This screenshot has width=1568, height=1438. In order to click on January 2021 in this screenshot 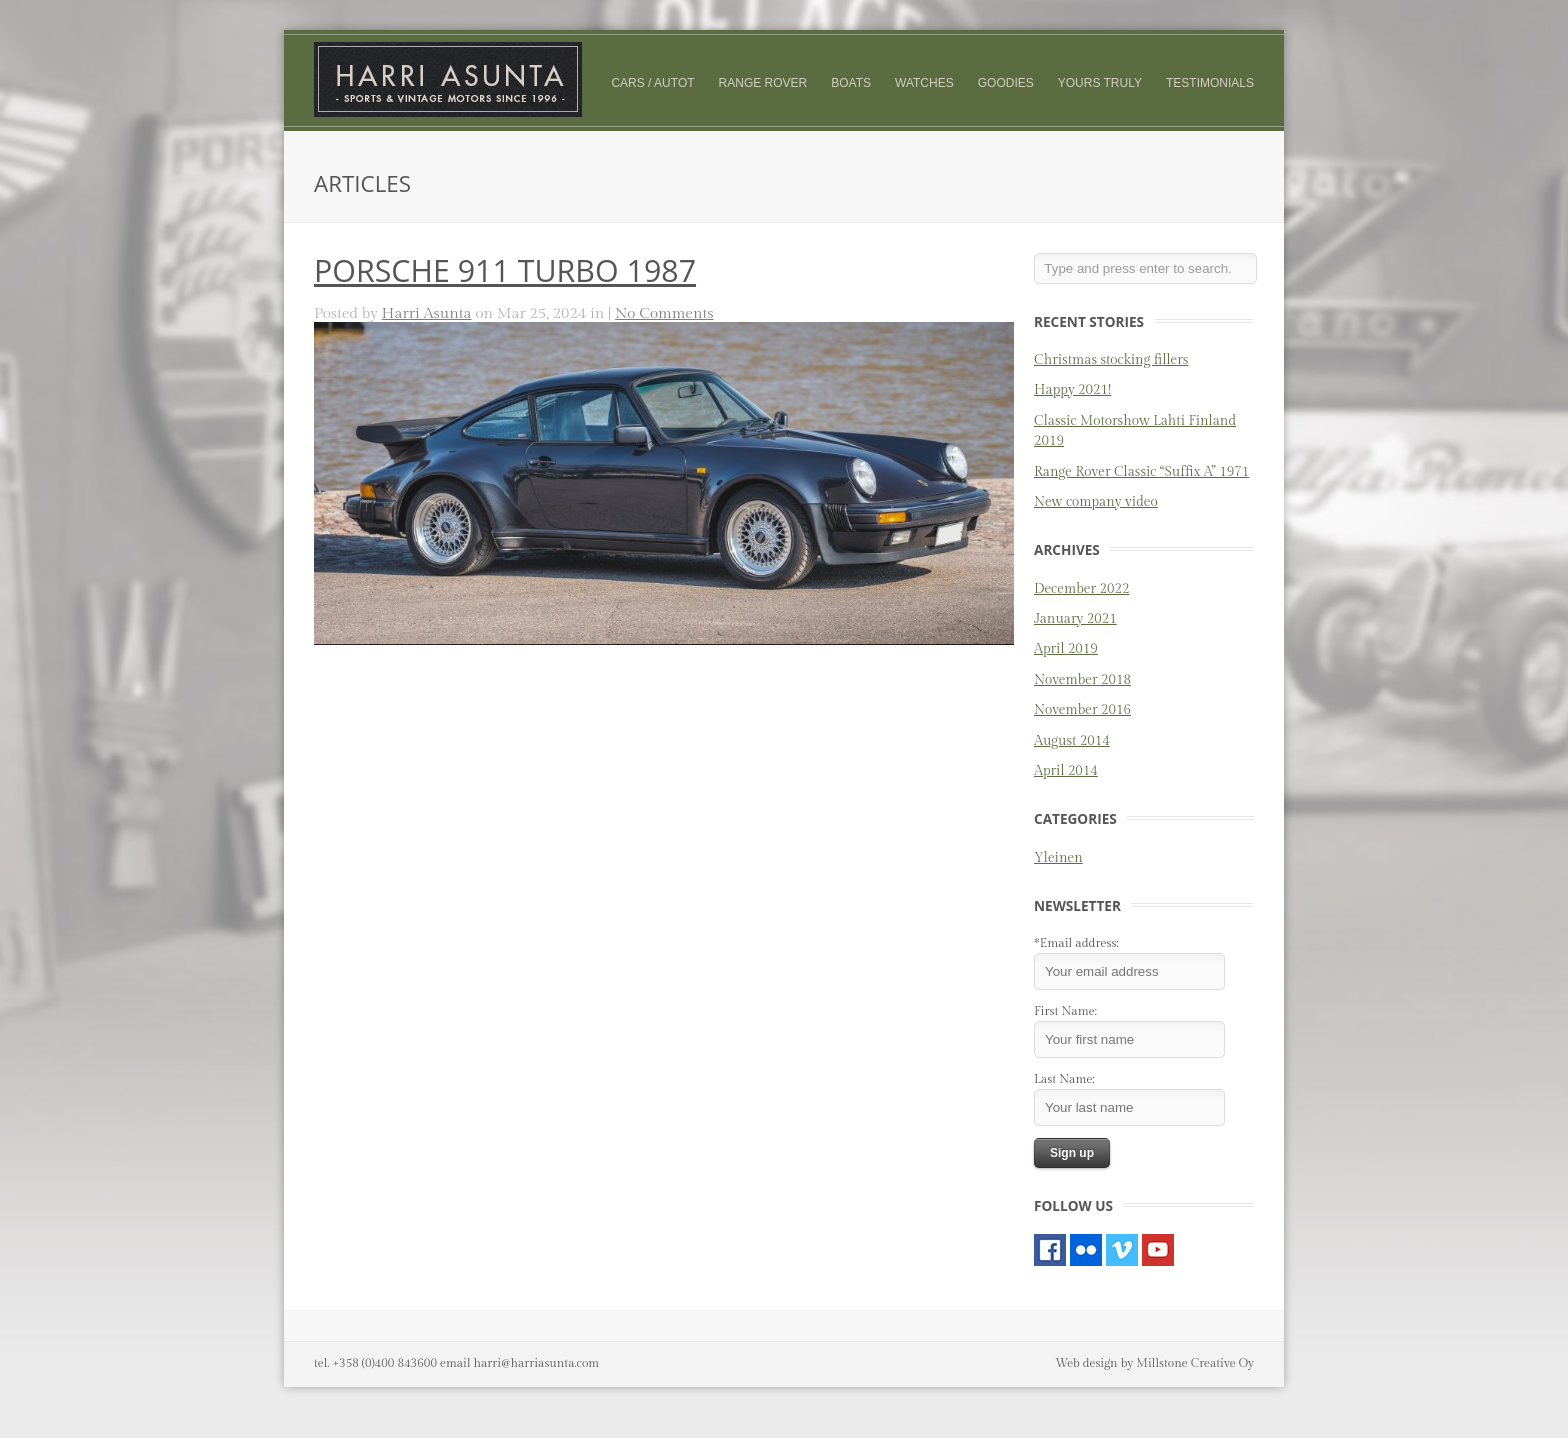, I will do `click(1075, 619)`.